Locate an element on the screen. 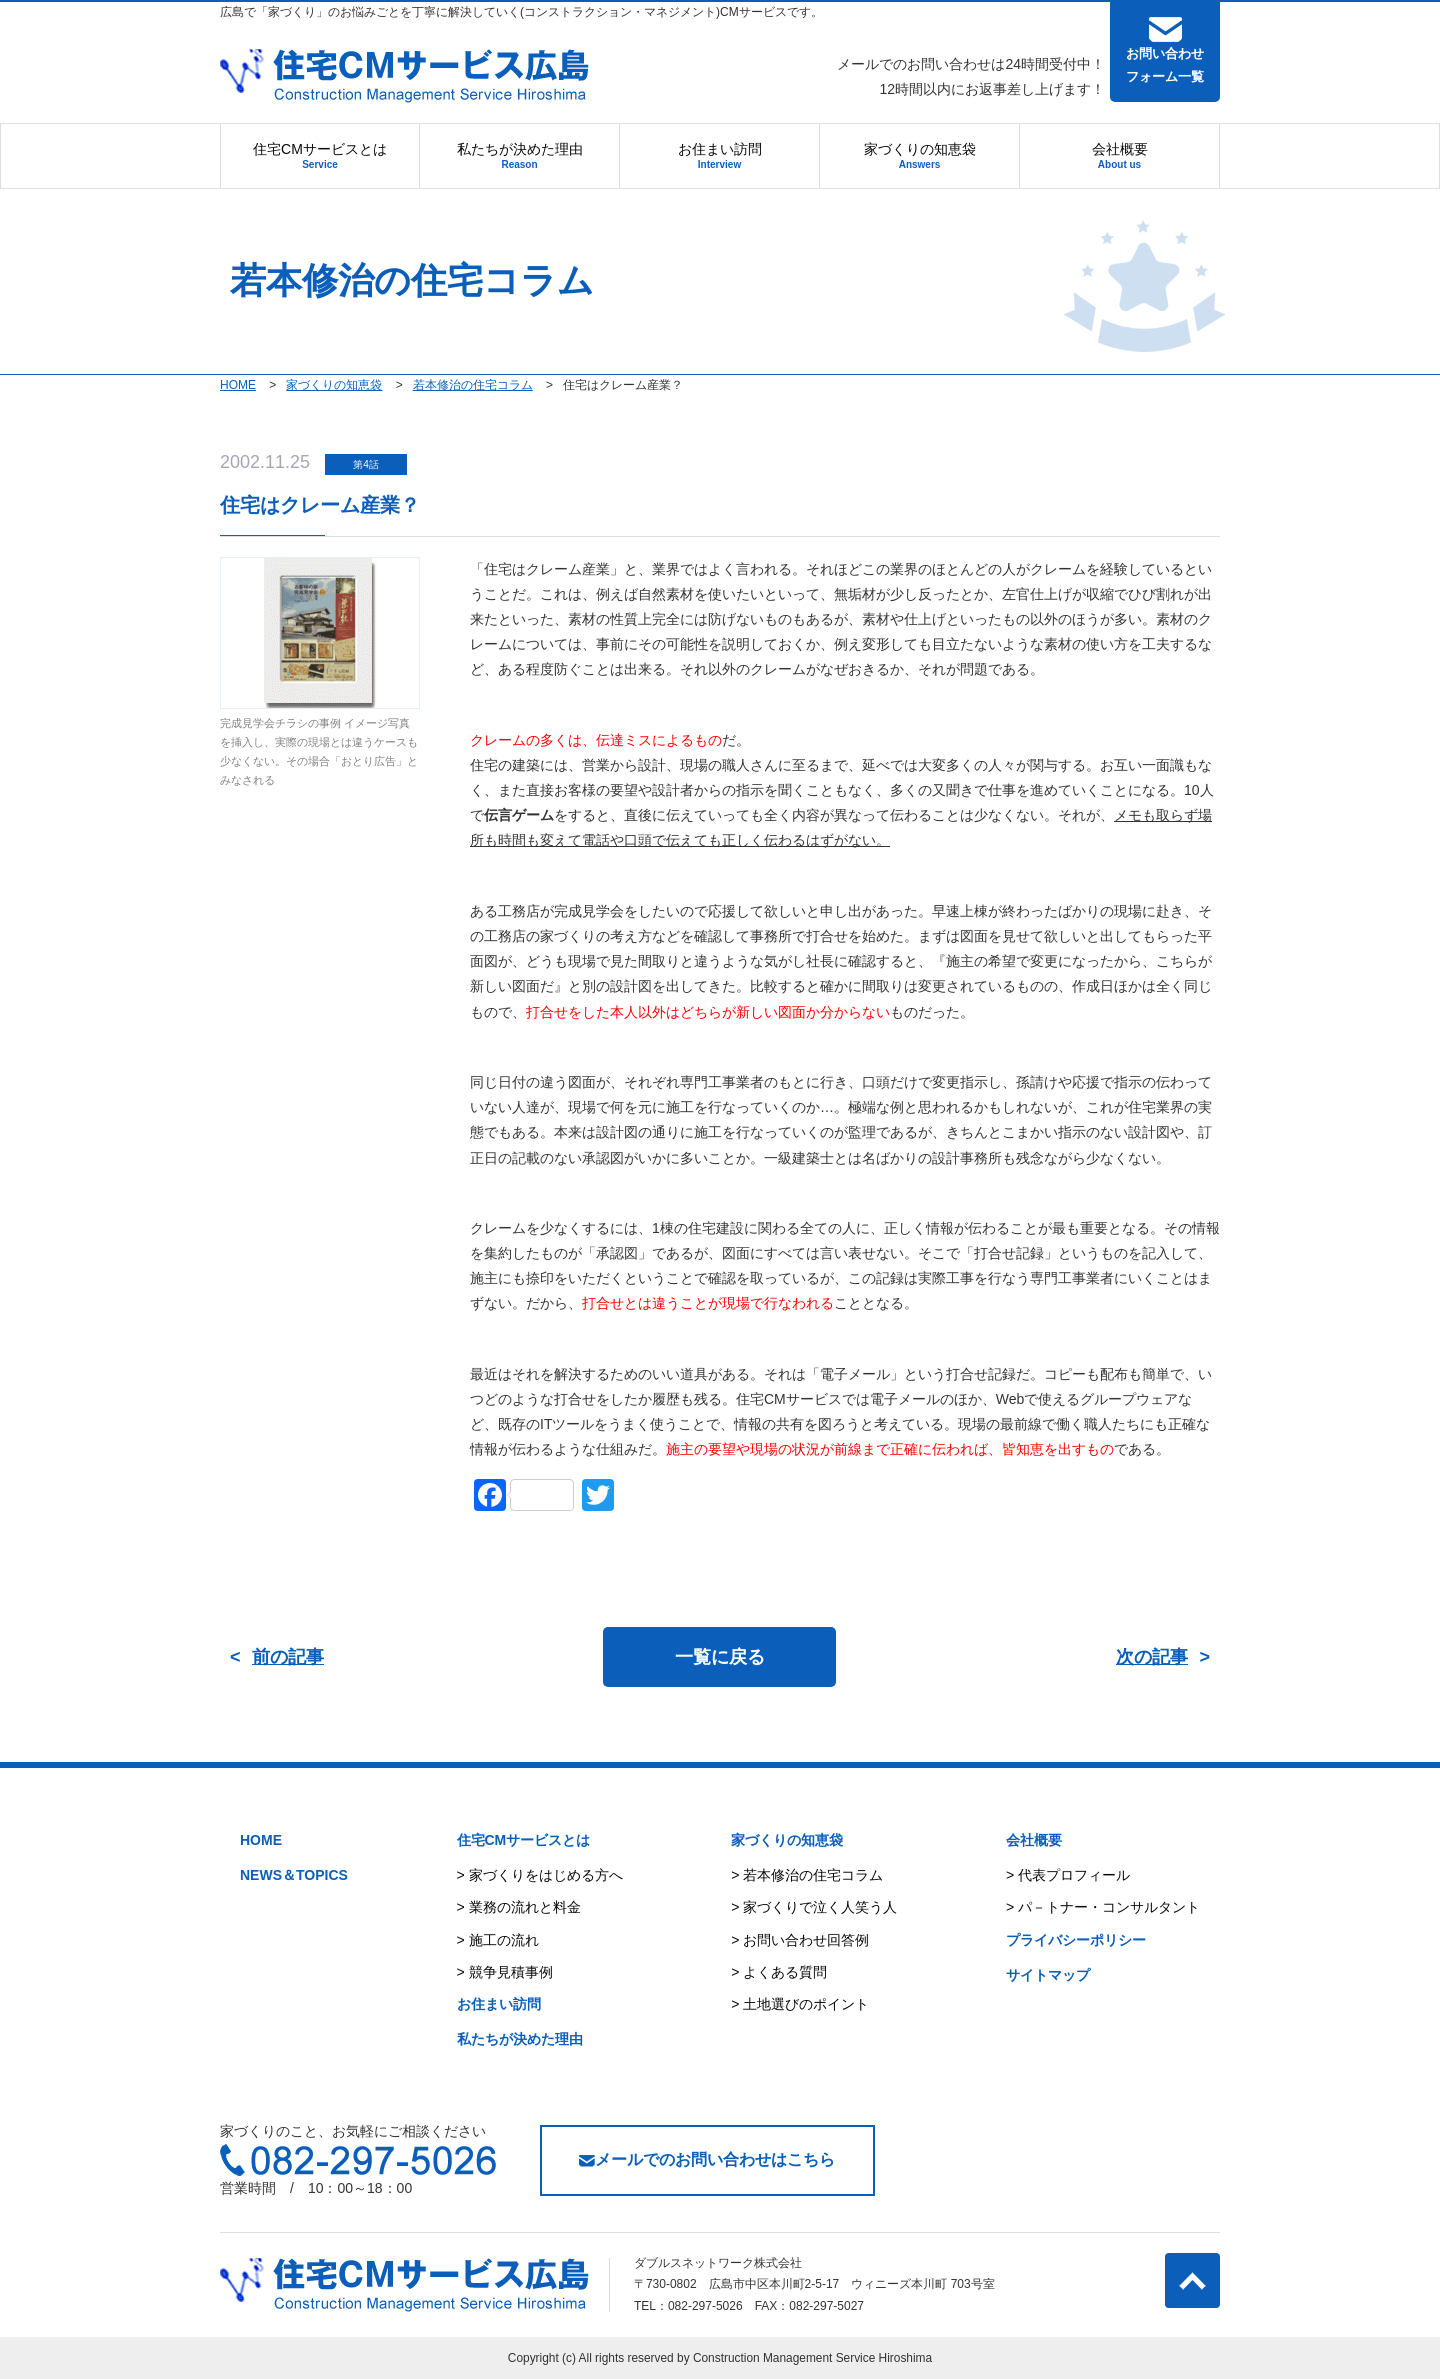 Image resolution: width=1440 pixels, height=2379 pixels. お住まい訪問 is located at coordinates (720, 155).